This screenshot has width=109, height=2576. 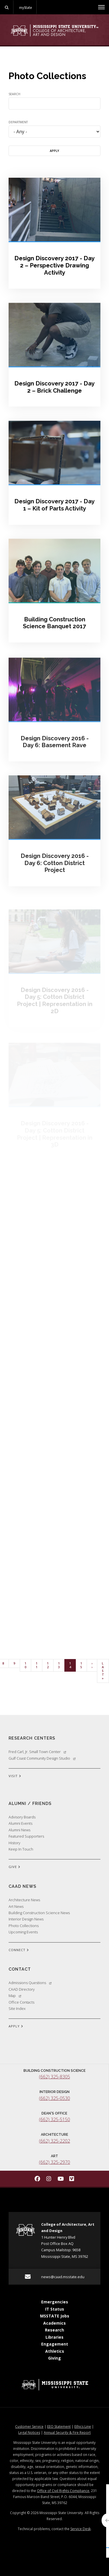 I want to click on (662) 325-2202, so click(x=54, y=2141).